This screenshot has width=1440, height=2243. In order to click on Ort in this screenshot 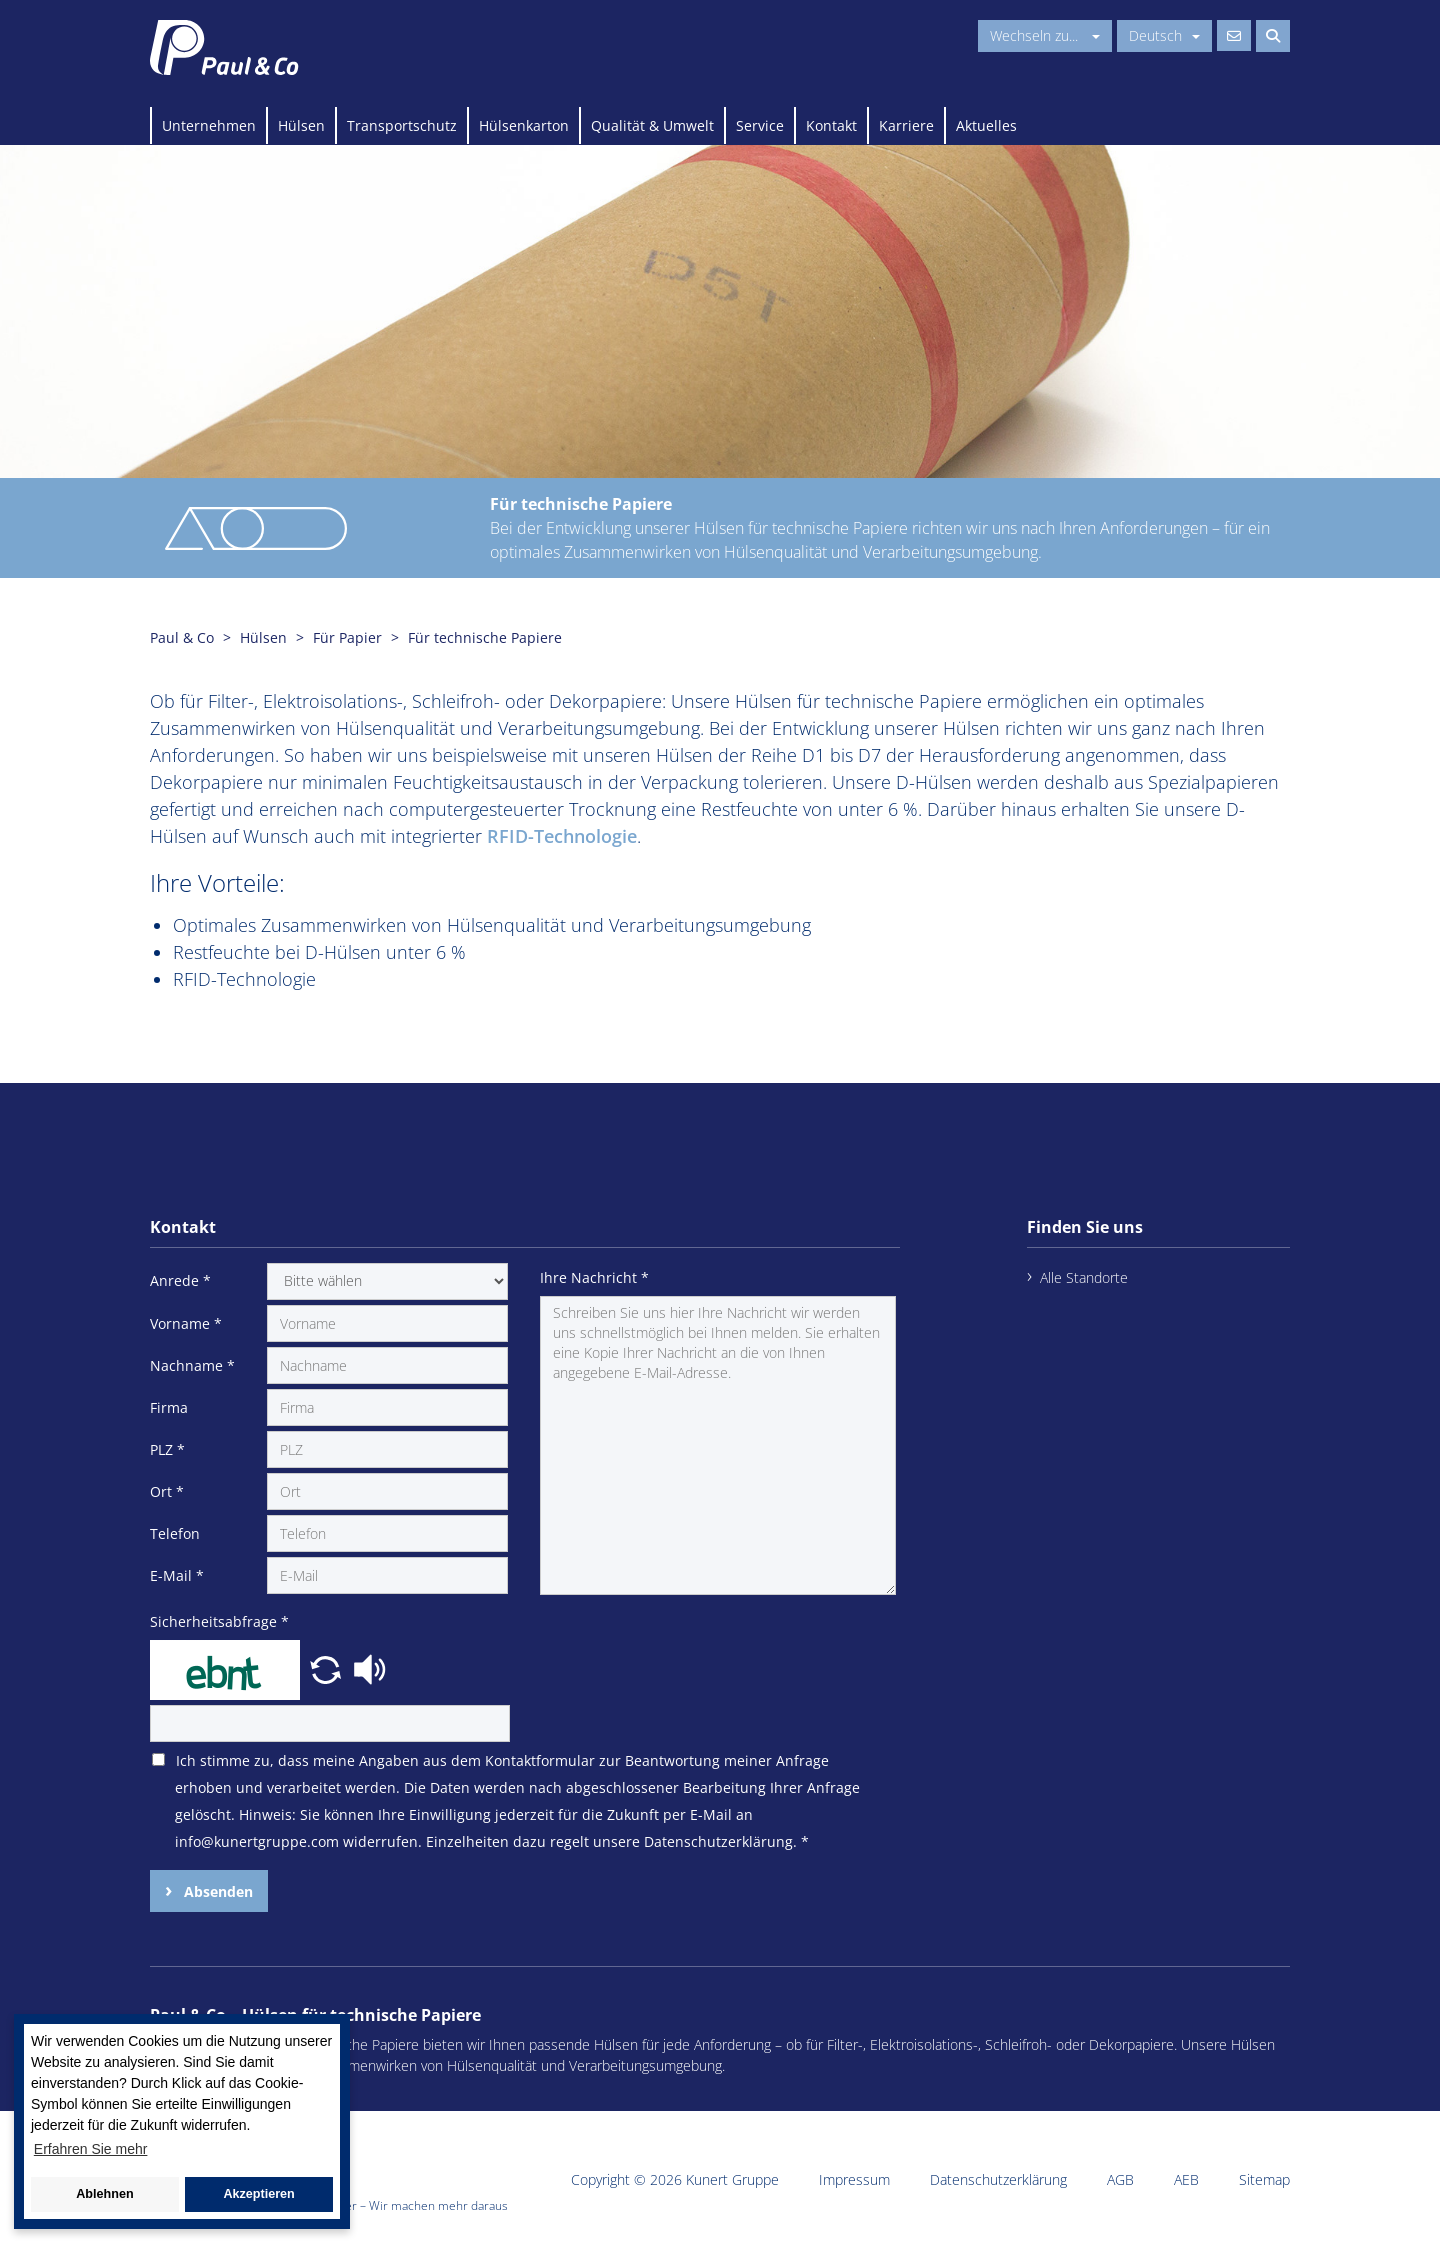, I will do `click(167, 1491)`.